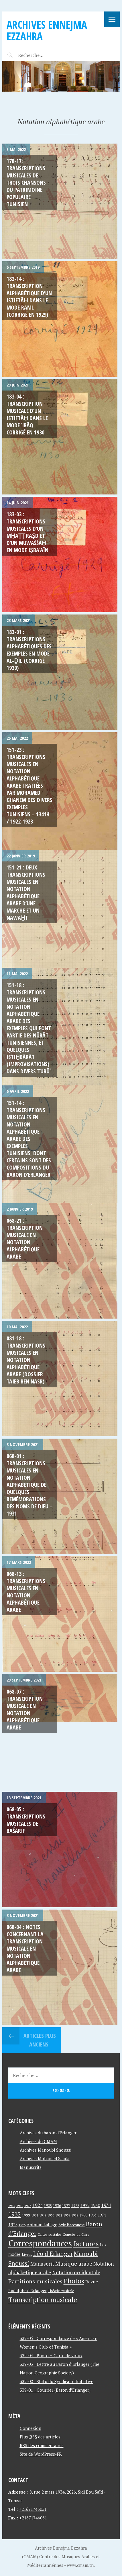 The width and height of the screenshot is (122, 2576). Describe the element at coordinates (55, 2390) in the screenshot. I see `339-01 : Courrier (Baron d’Erlanger)` at that location.